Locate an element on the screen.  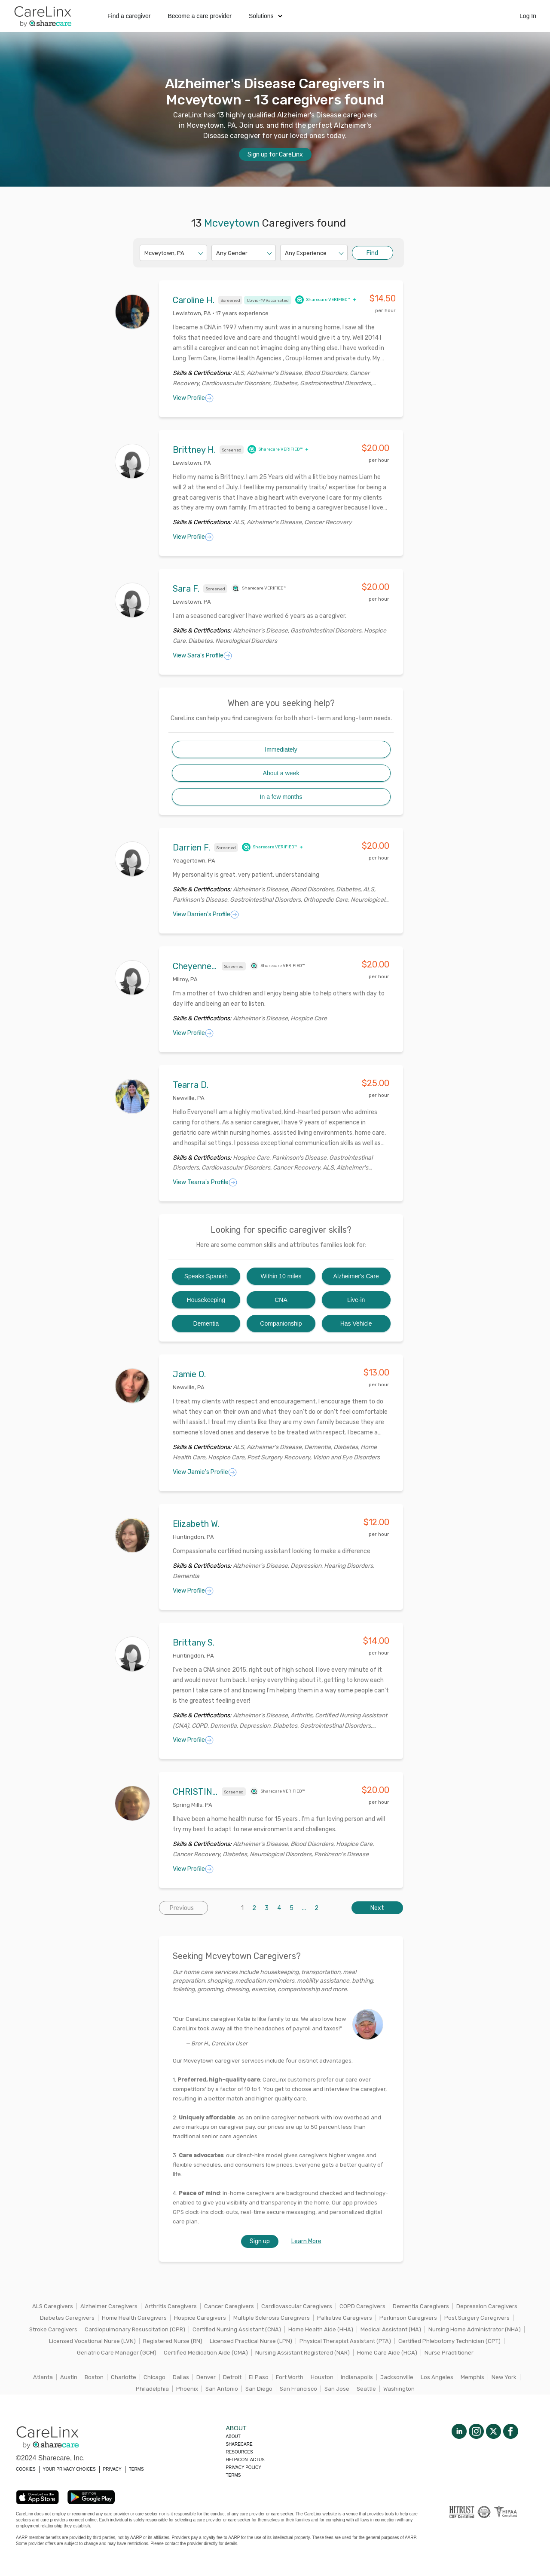
View Sara's Profile is located at coordinates (202, 655).